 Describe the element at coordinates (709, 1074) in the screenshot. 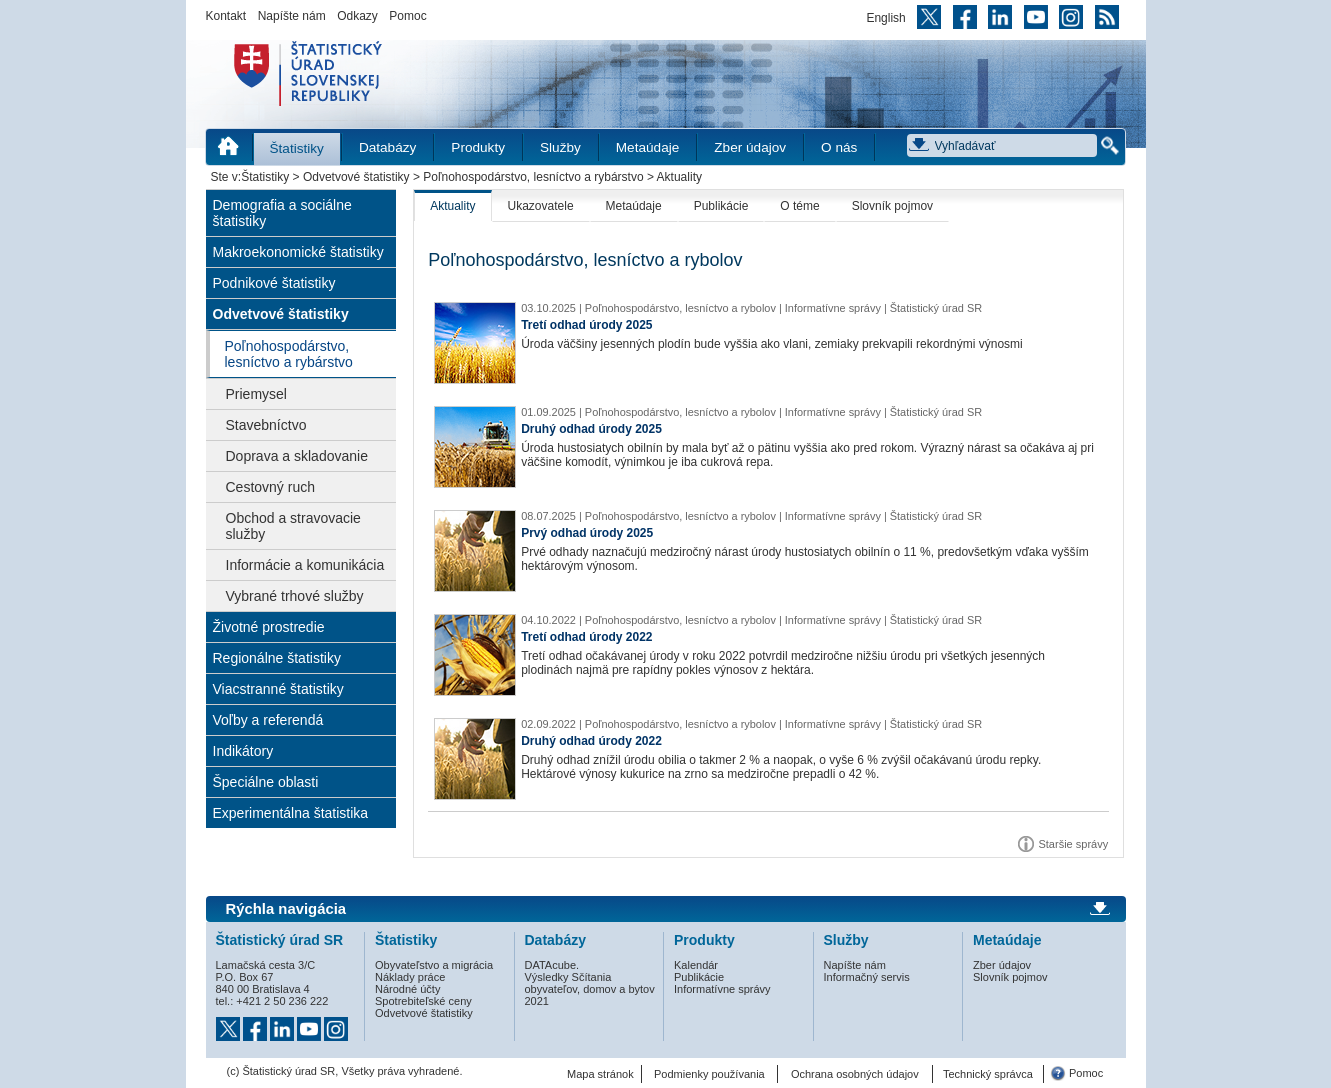

I see `Podmienky používania` at that location.